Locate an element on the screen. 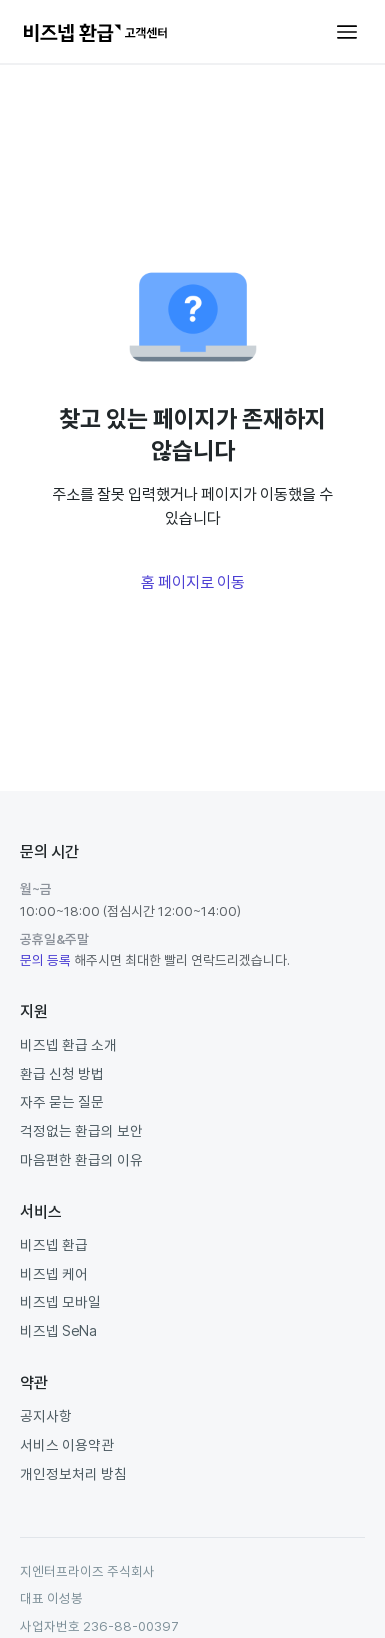  환급 신청 방법 is located at coordinates (62, 1073).